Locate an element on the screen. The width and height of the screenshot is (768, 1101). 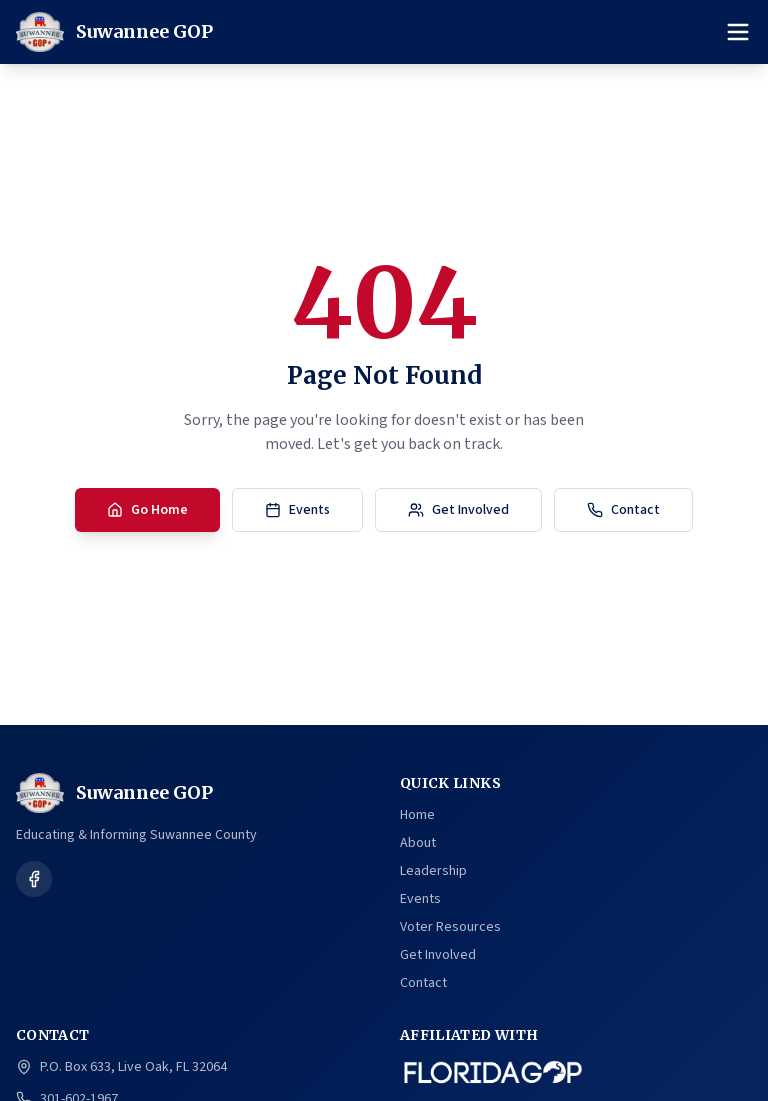
Get Involved is located at coordinates (458, 510).